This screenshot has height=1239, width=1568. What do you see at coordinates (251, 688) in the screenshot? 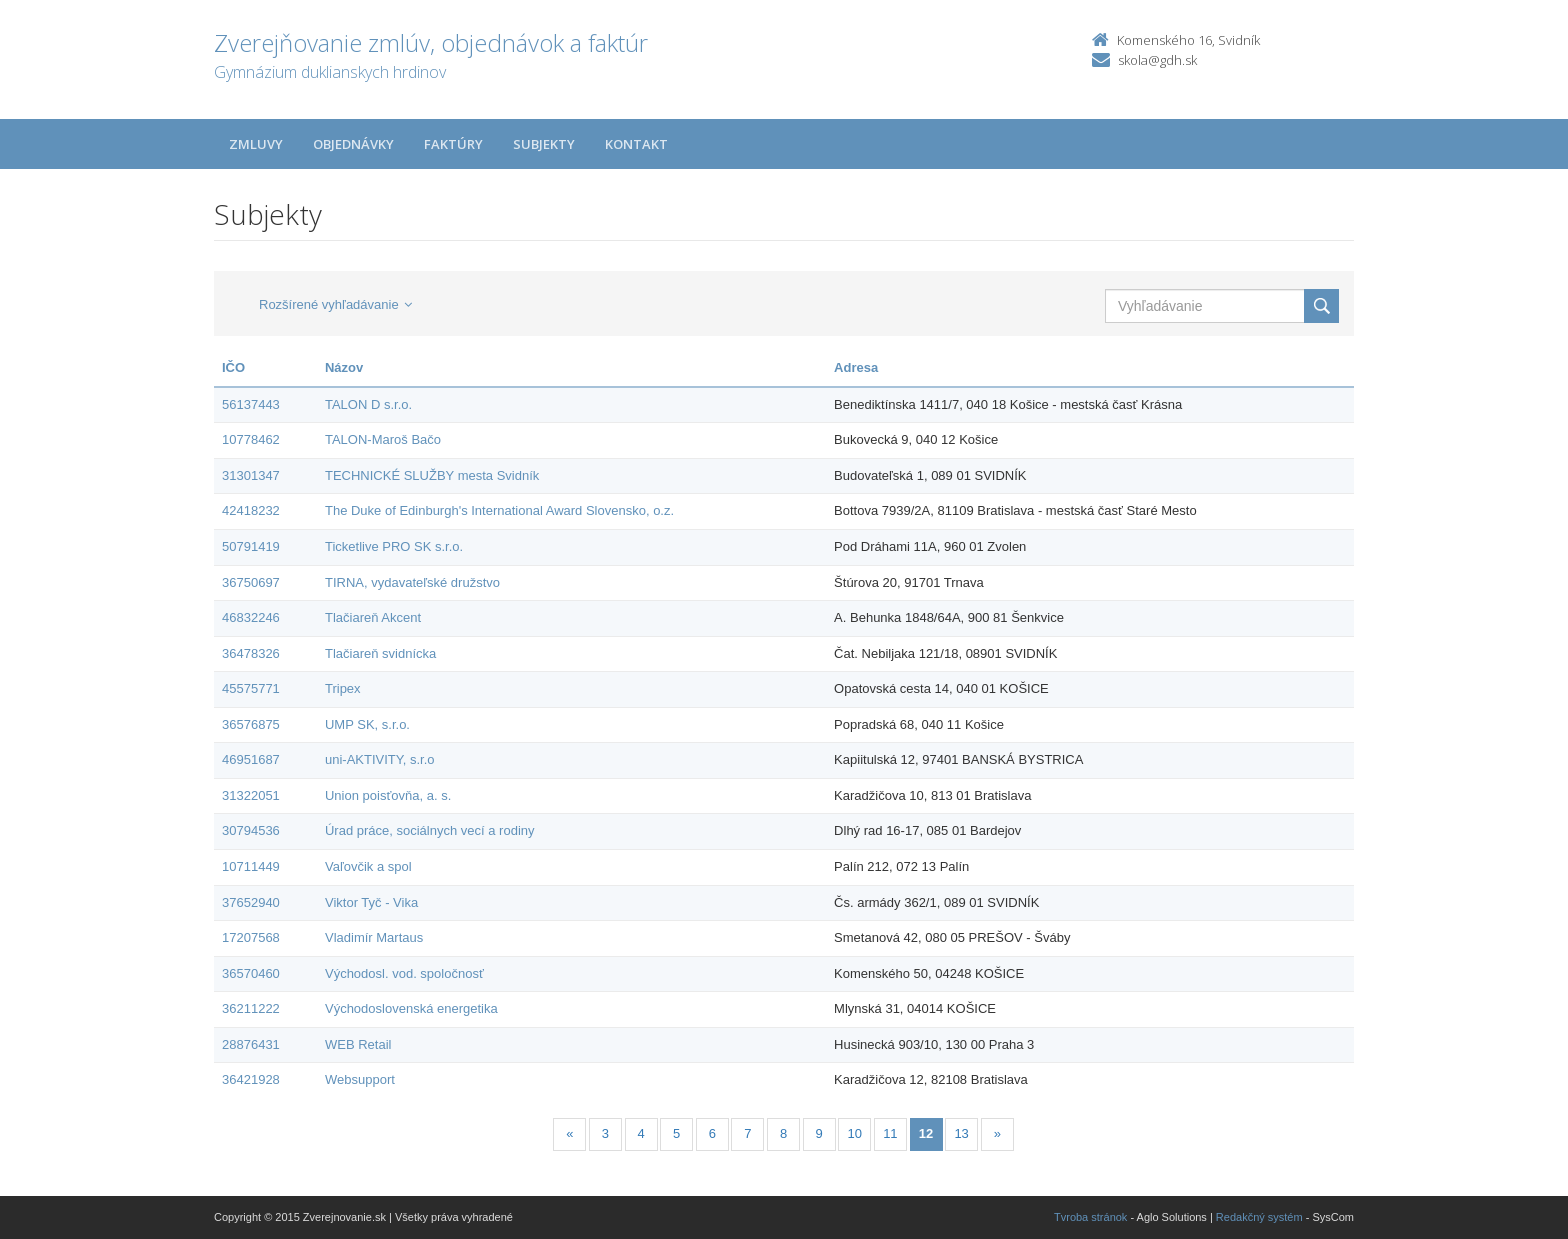
I see `45575771` at bounding box center [251, 688].